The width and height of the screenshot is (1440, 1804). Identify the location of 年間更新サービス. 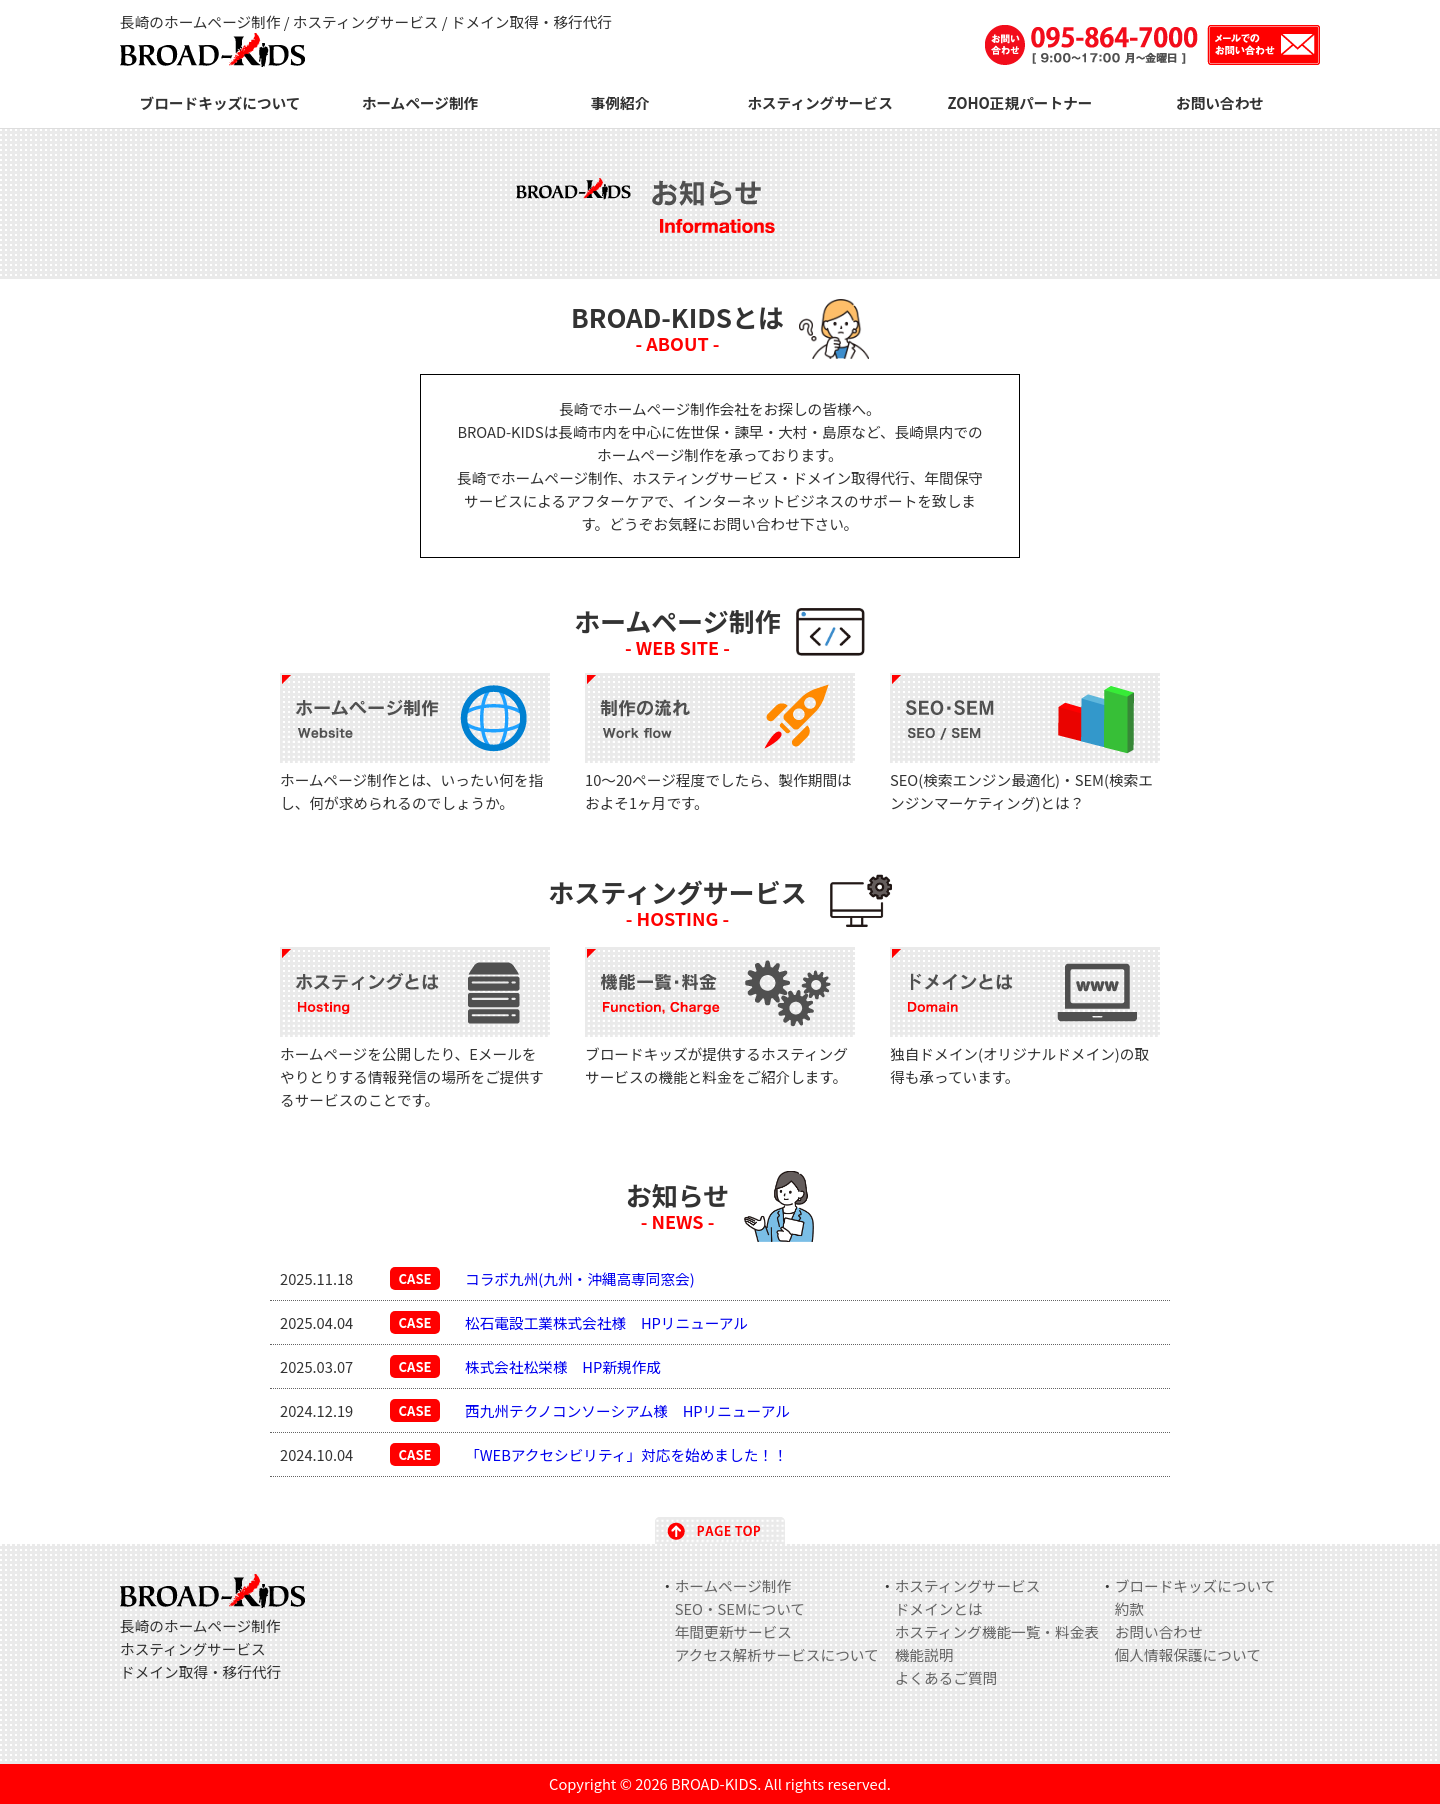
(733, 1631).